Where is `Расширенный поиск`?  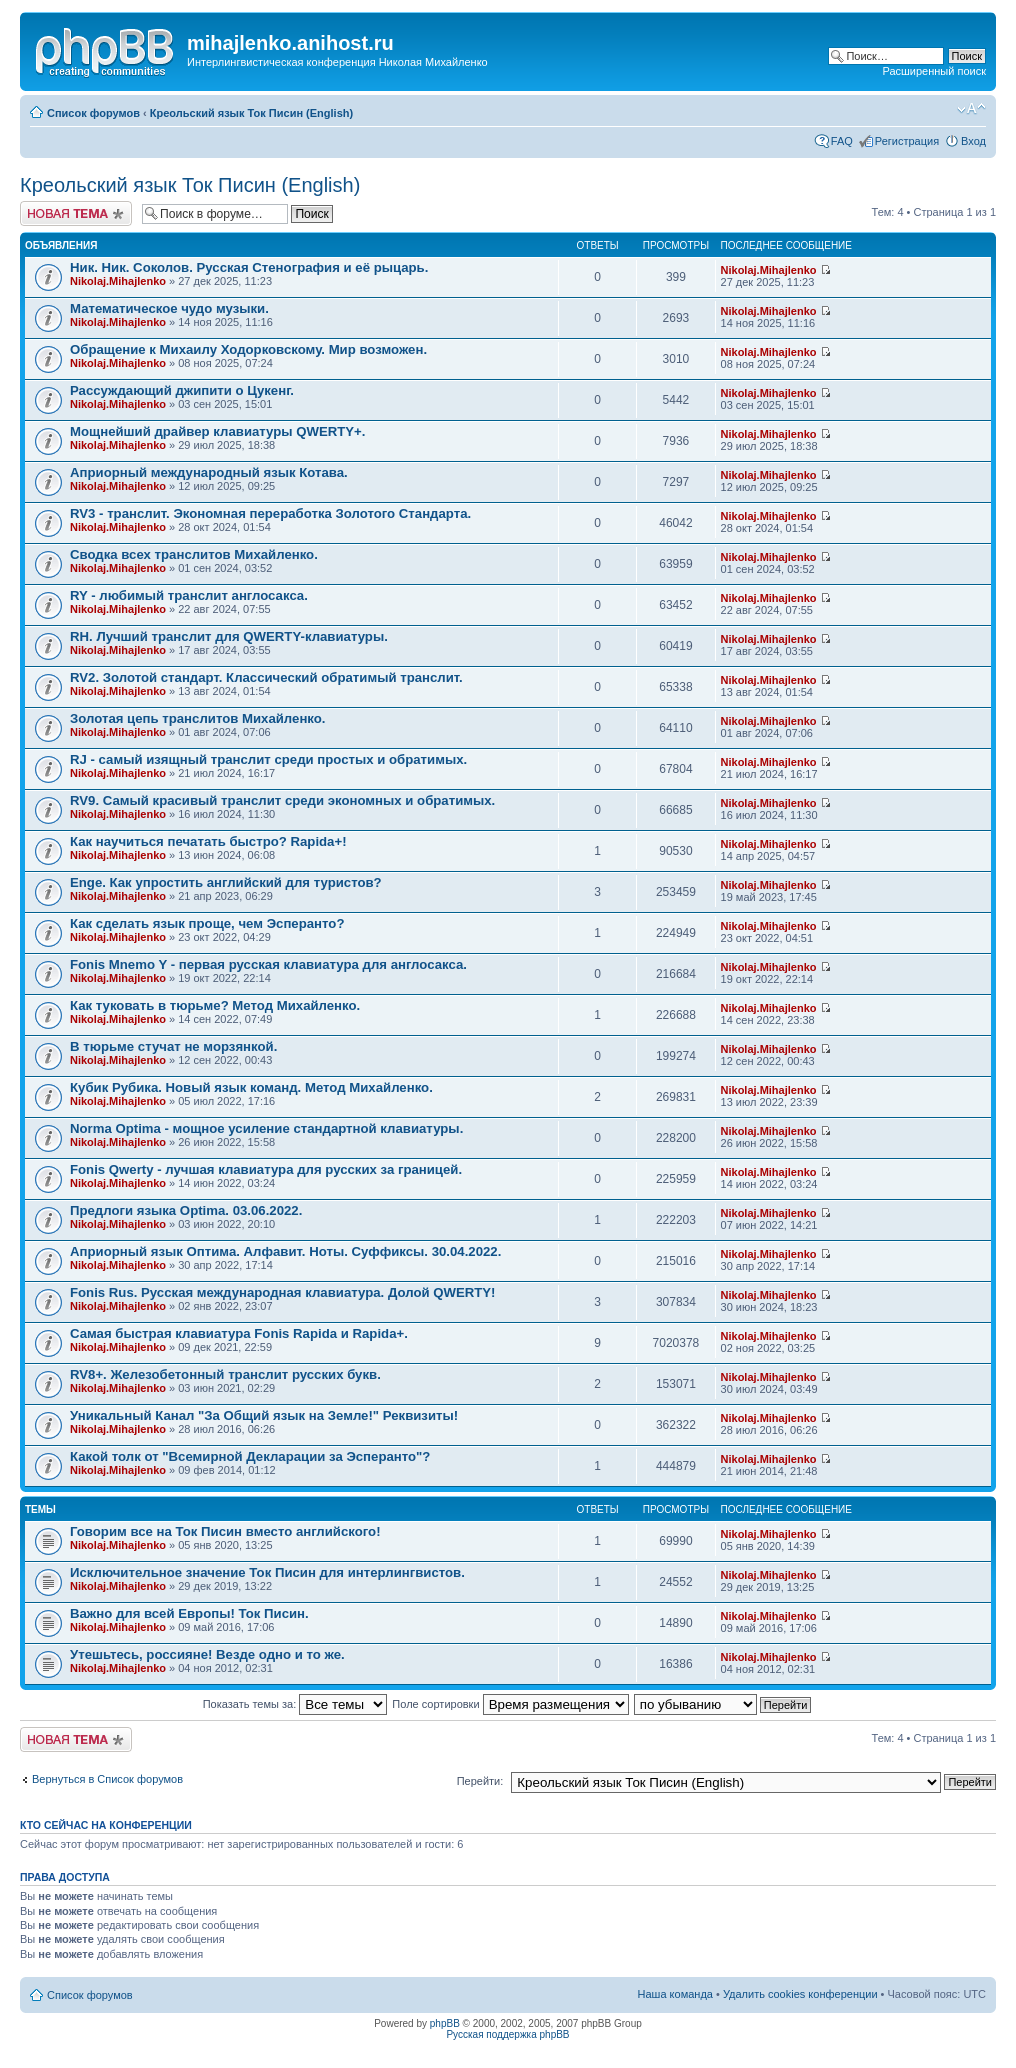 Расширенный поиск is located at coordinates (934, 71).